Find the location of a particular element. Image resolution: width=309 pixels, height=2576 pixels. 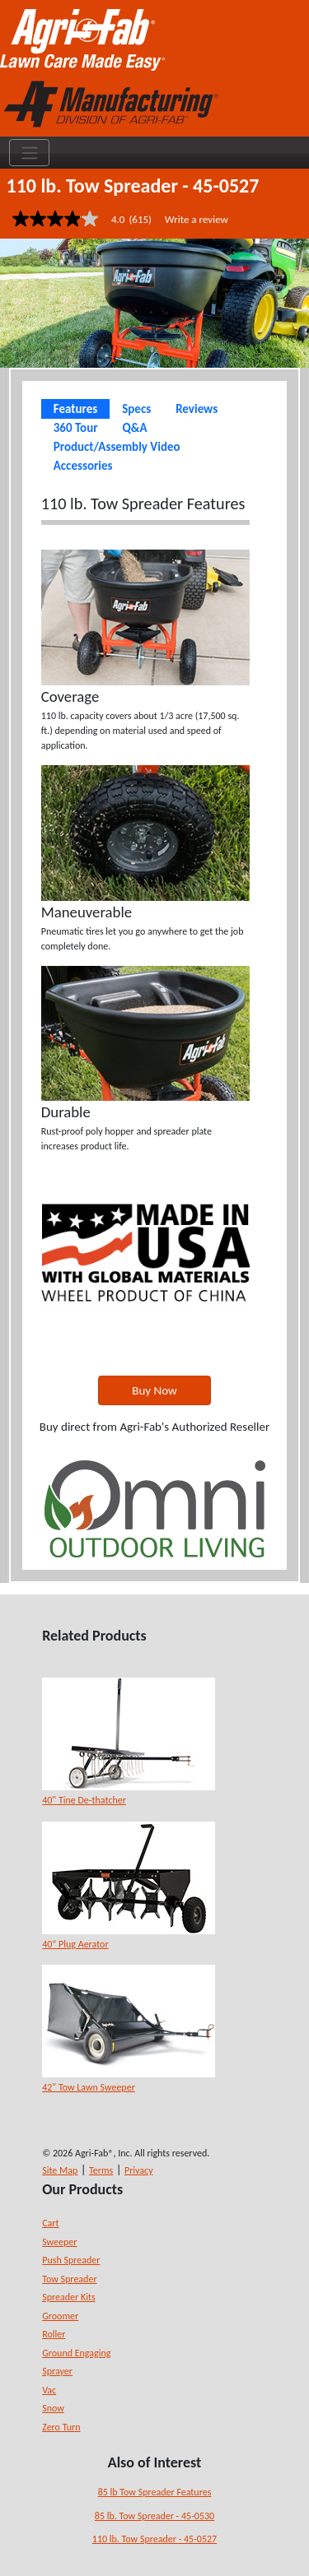

Zero Turn is located at coordinates (61, 2427).